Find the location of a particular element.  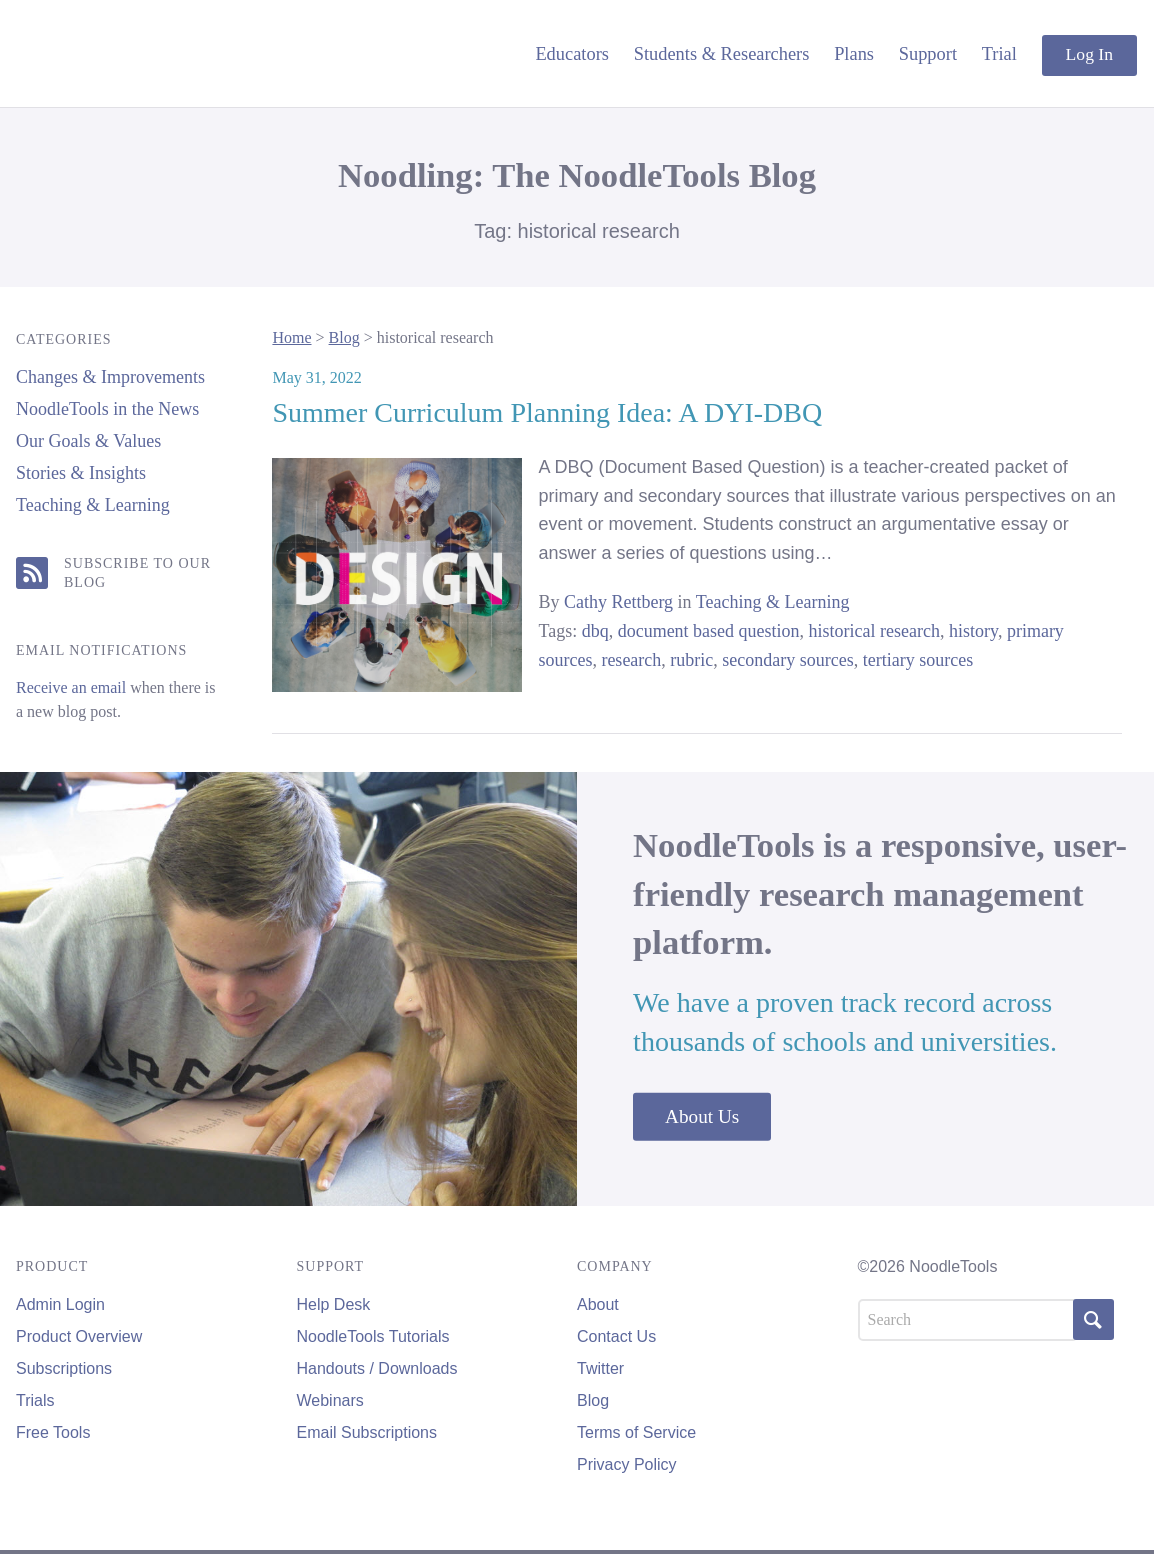

Admin Login is located at coordinates (60, 1304).